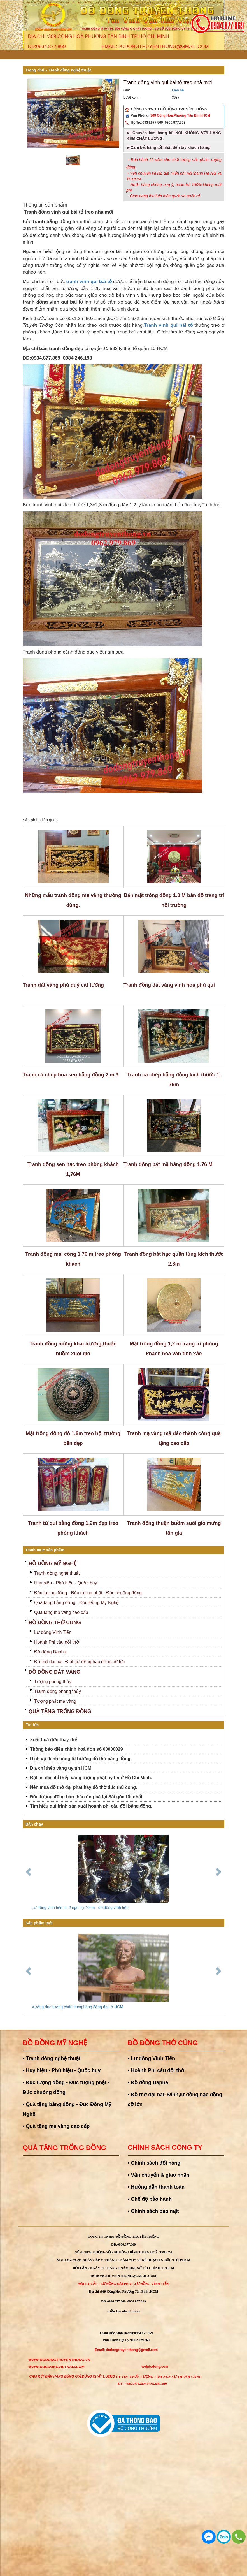 The width and height of the screenshot is (247, 2576). Describe the element at coordinates (105, 2284) in the screenshot. I see `Đại Lý Cấp 1 Lư đồng Đại Phát` at that location.